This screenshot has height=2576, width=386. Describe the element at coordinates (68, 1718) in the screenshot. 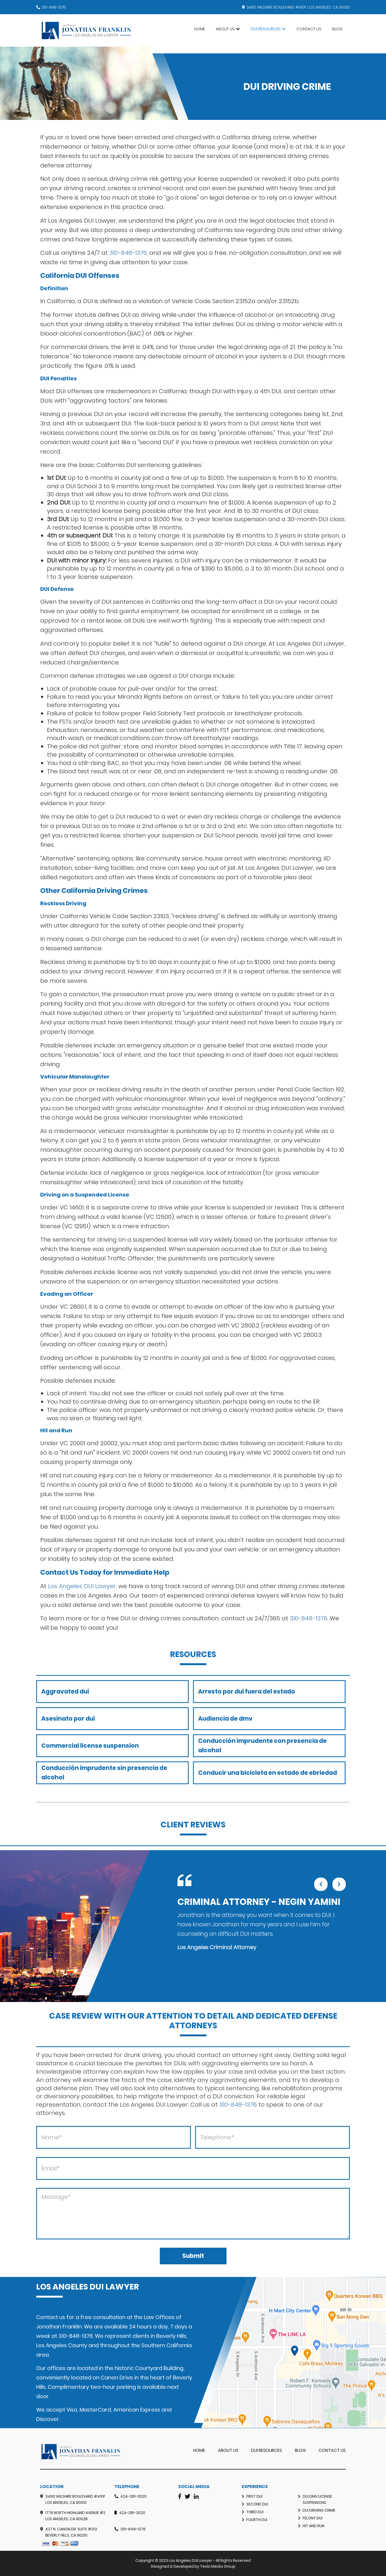

I see `Asesinato por dui` at that location.